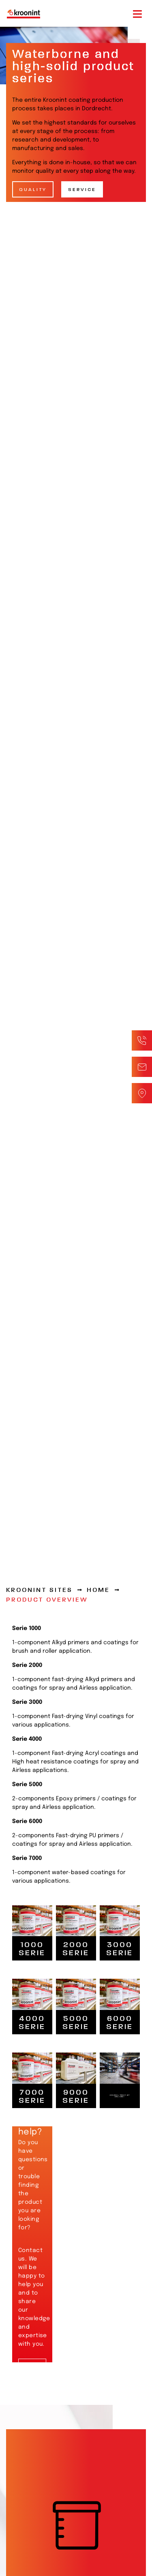 This screenshot has width=152, height=2576. What do you see at coordinates (137, 14) in the screenshot?
I see `[Toggle navigation]` at bounding box center [137, 14].